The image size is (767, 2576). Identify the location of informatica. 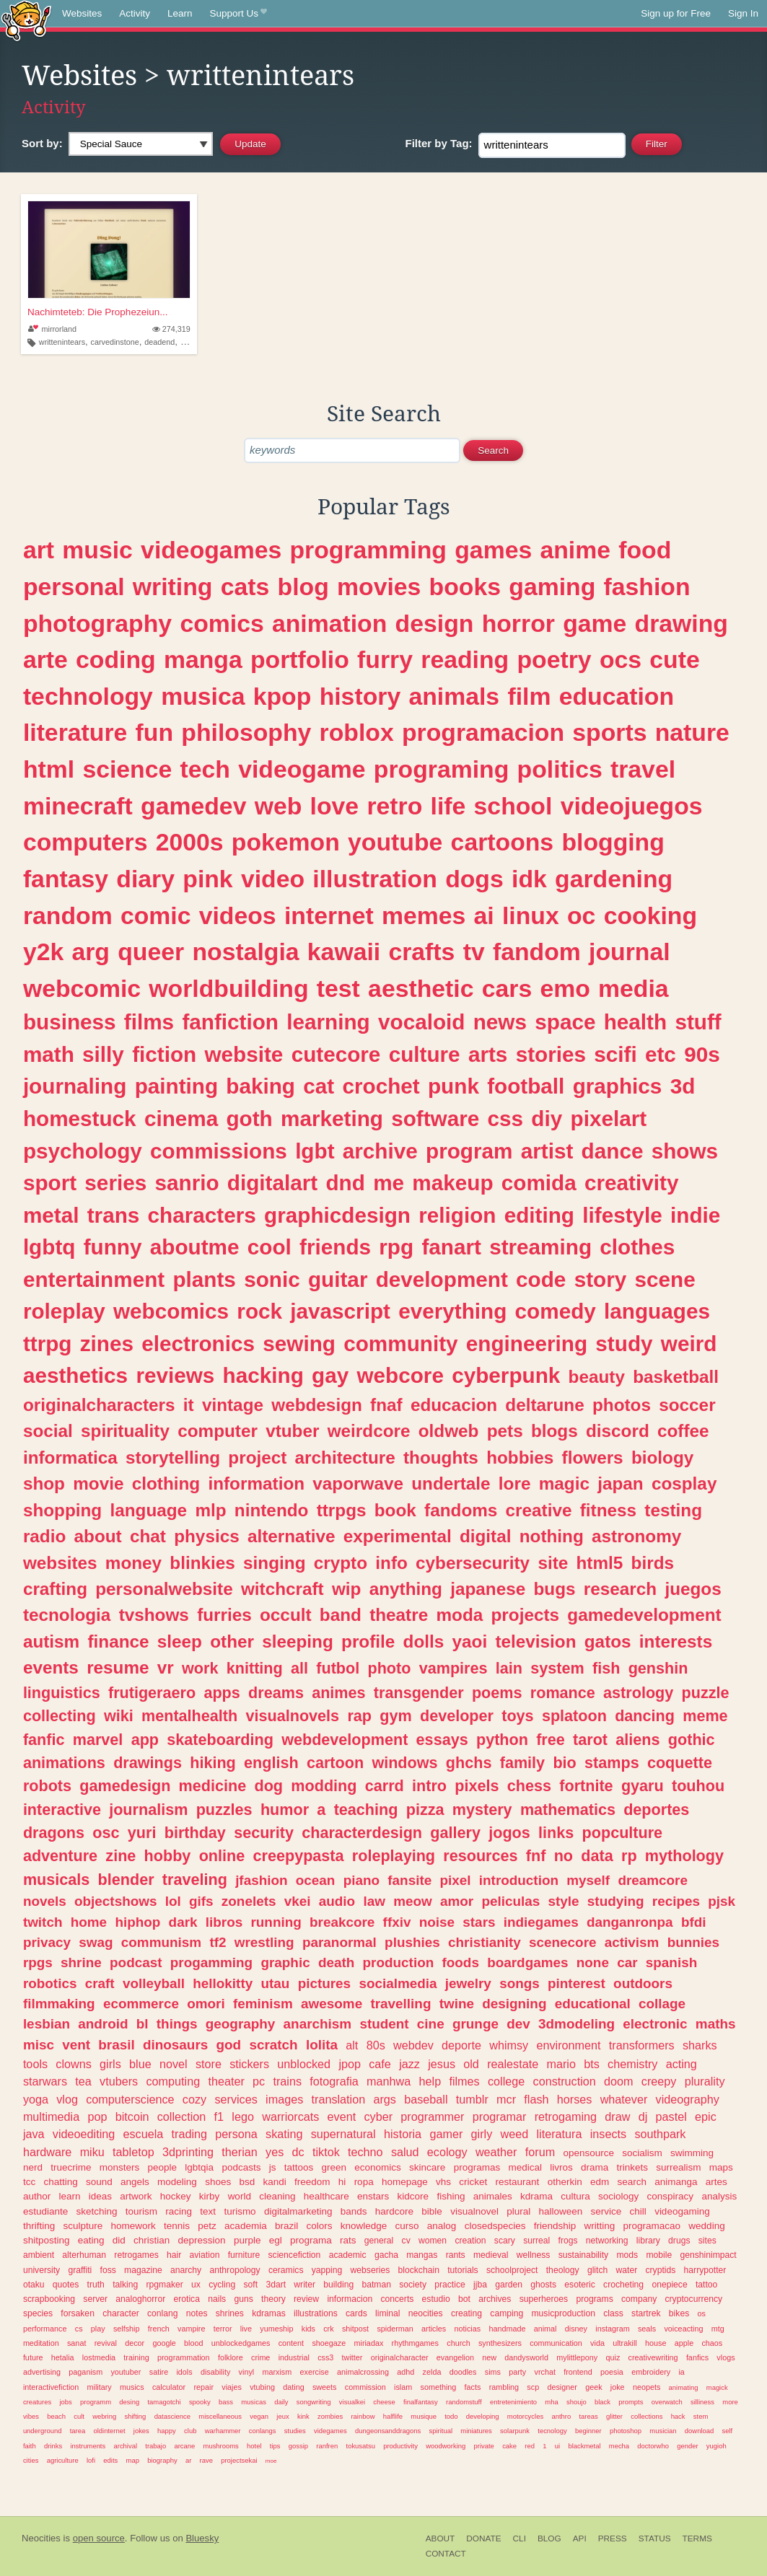
(70, 1457).